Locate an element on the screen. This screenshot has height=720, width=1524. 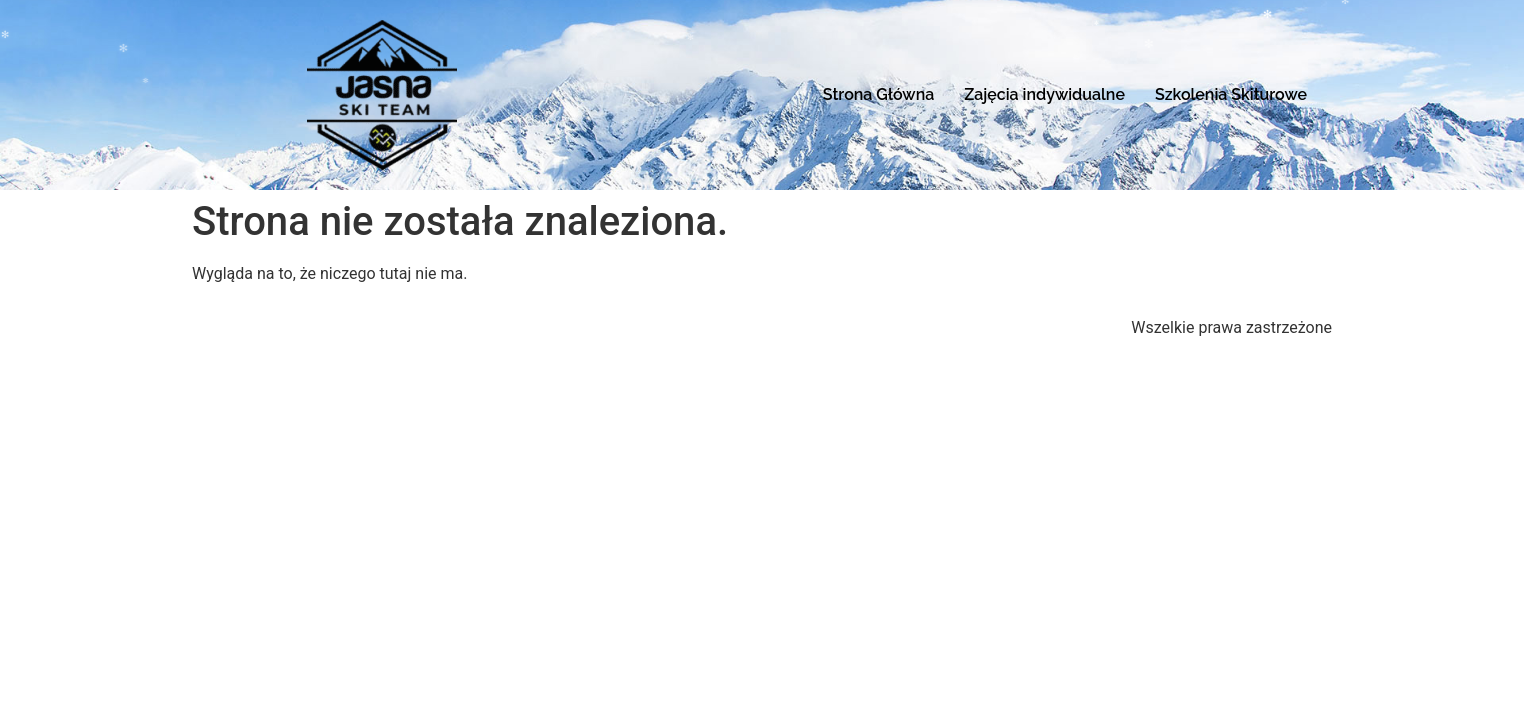
Zajęcia indywidualne is located at coordinates (1044, 94).